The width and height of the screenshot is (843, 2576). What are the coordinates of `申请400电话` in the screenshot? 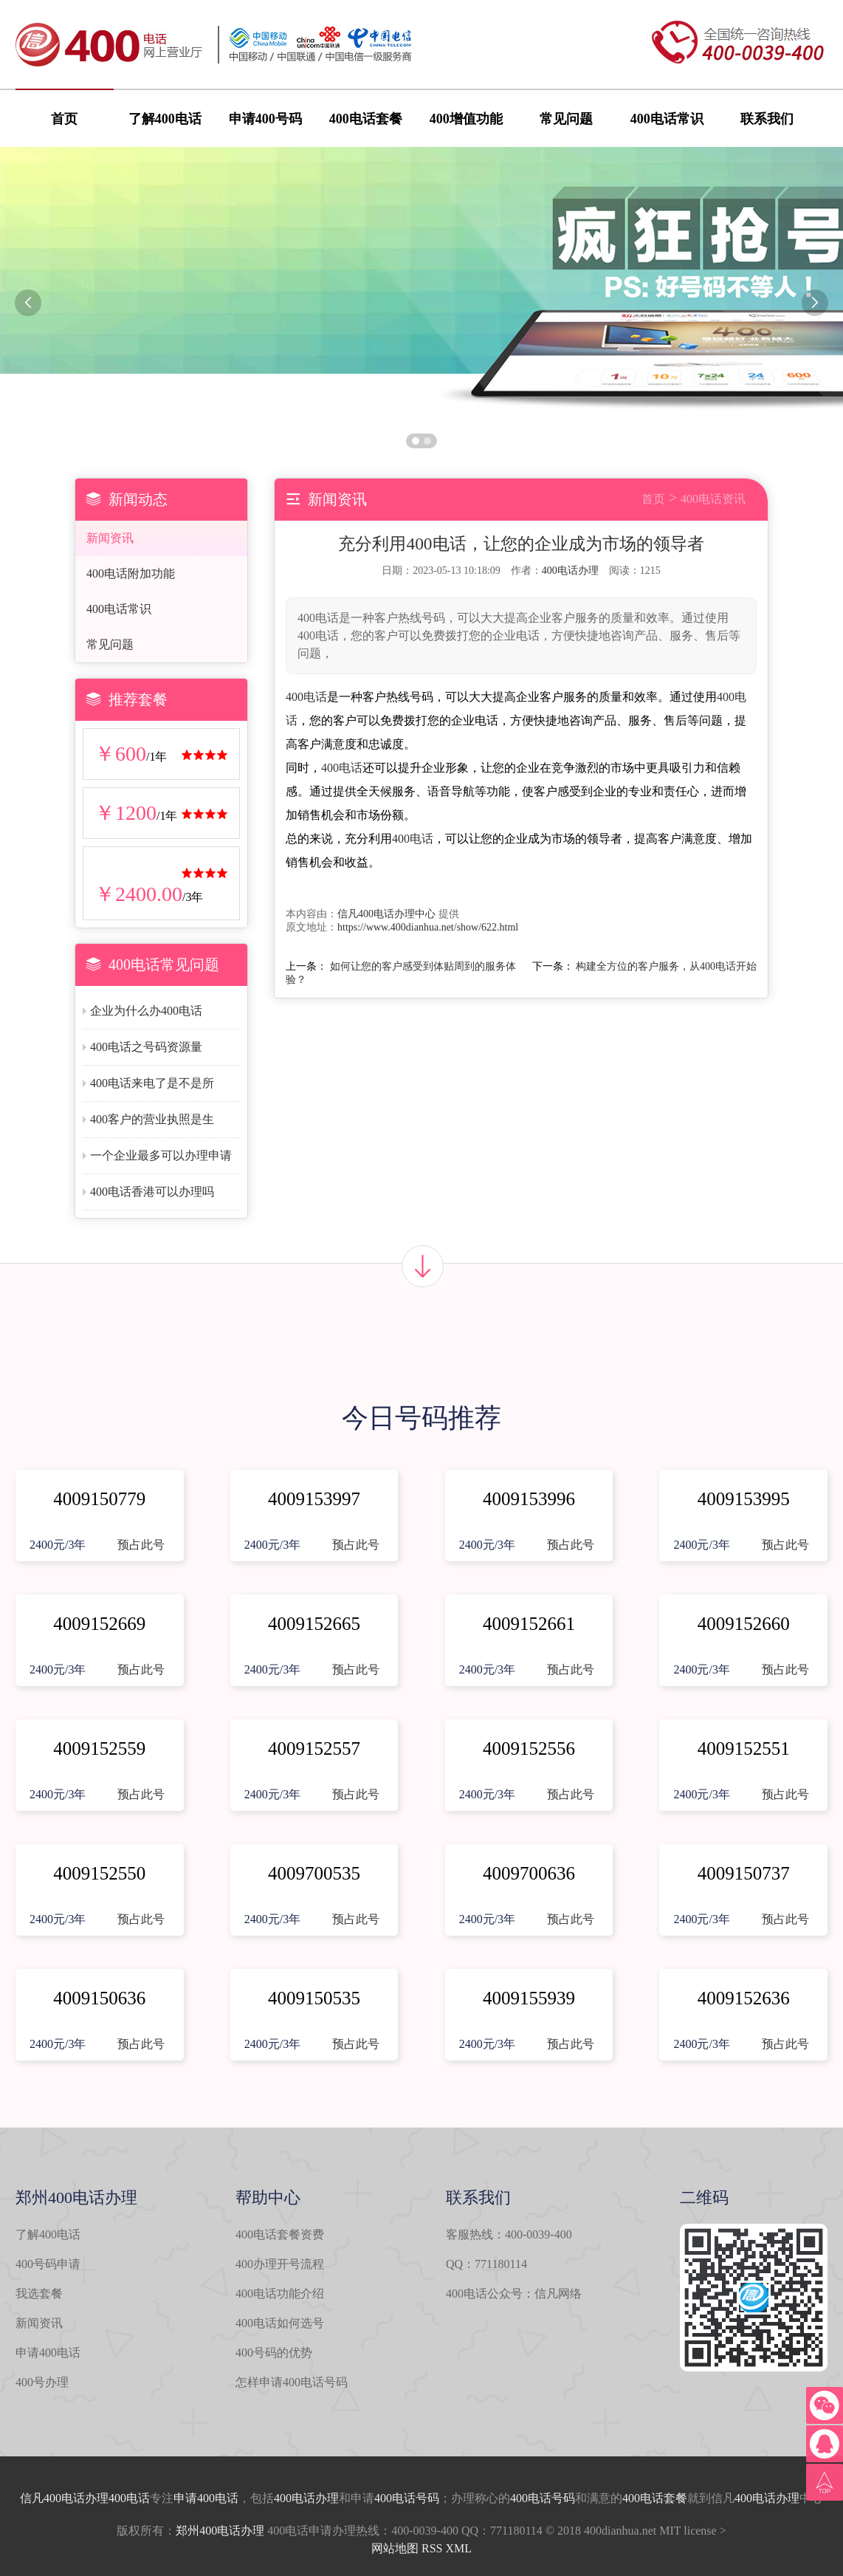 It's located at (48, 2352).